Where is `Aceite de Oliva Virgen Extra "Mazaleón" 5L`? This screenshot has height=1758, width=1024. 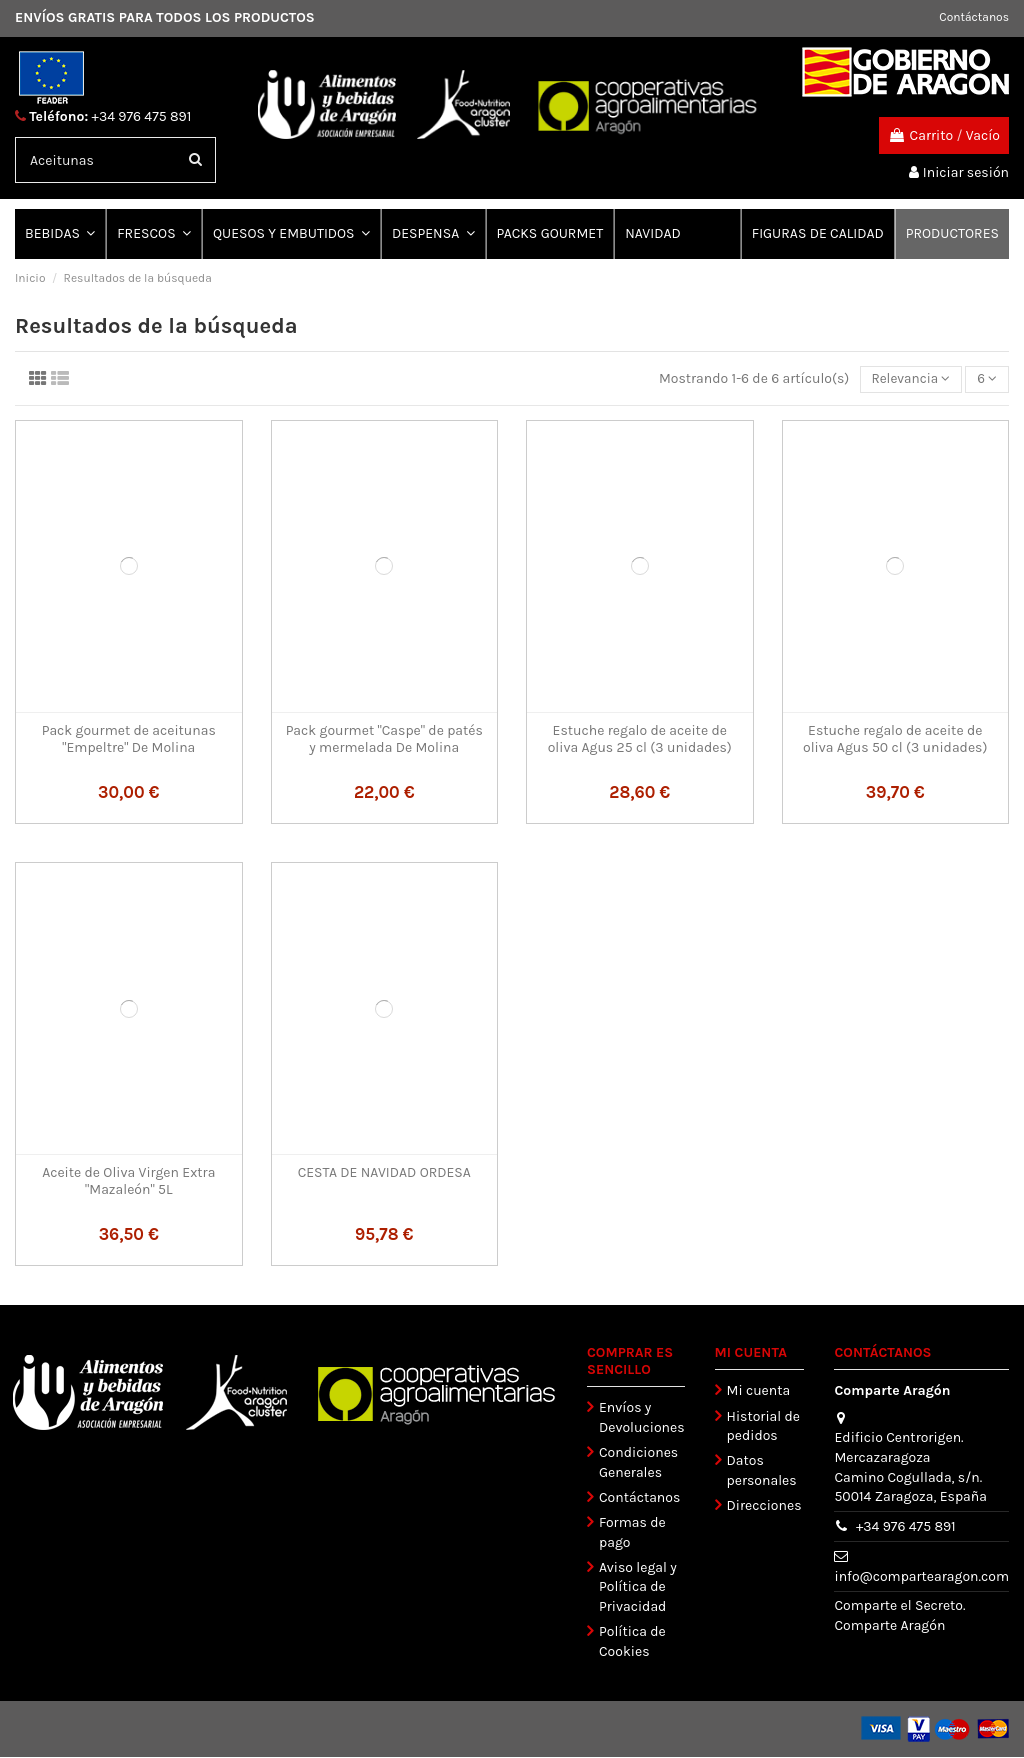 Aceite de Oliva Virgen Extra "Mazaleón" 5L is located at coordinates (128, 1182).